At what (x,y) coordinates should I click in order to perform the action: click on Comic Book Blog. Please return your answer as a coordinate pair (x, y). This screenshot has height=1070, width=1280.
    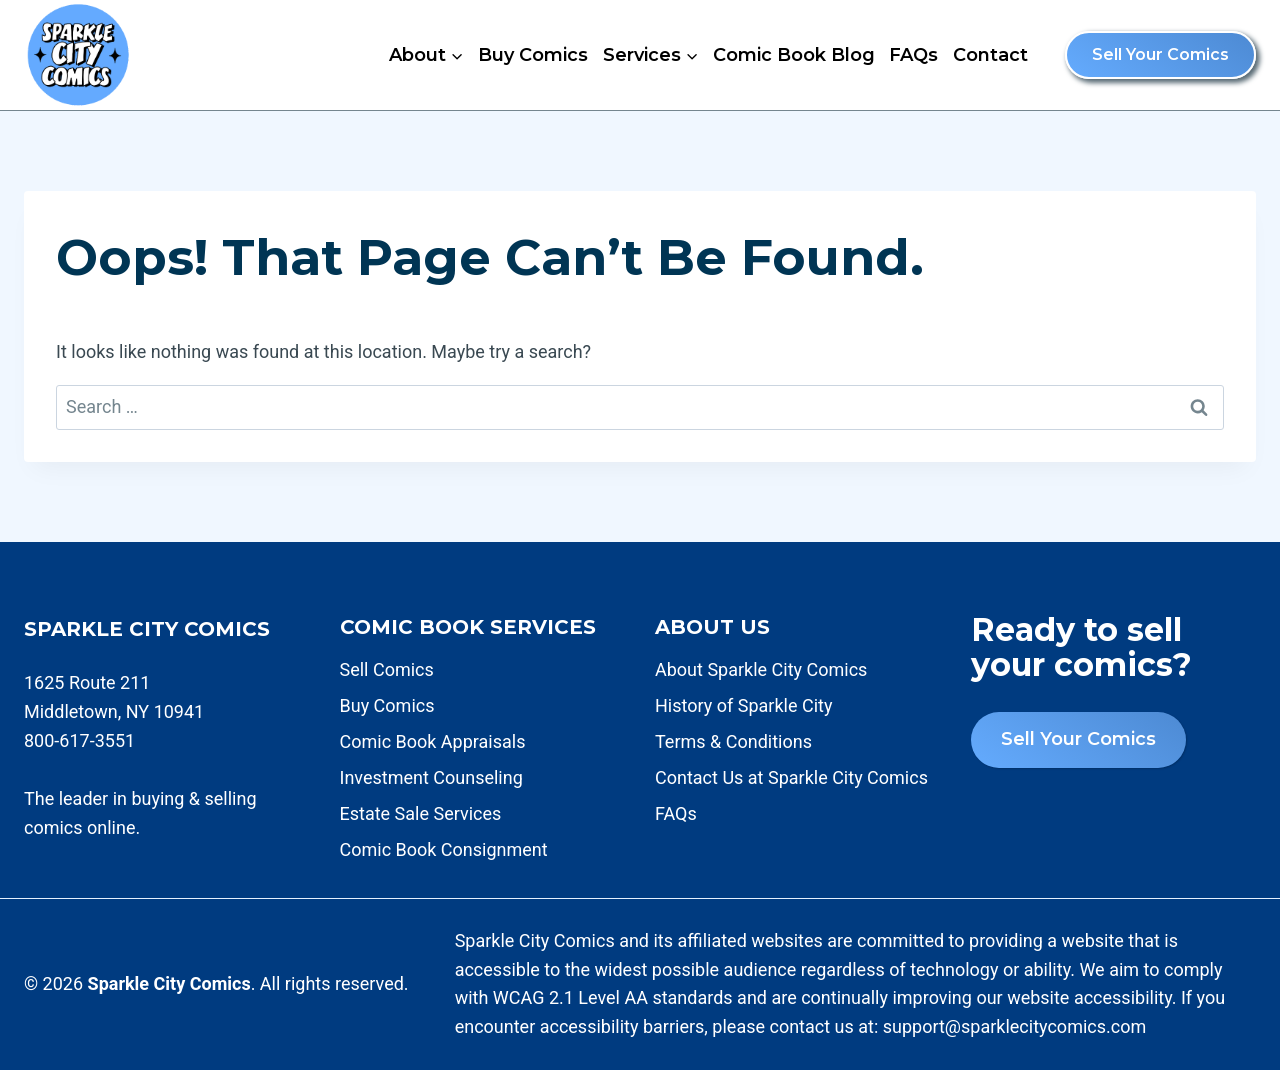
    Looking at the image, I should click on (794, 55).